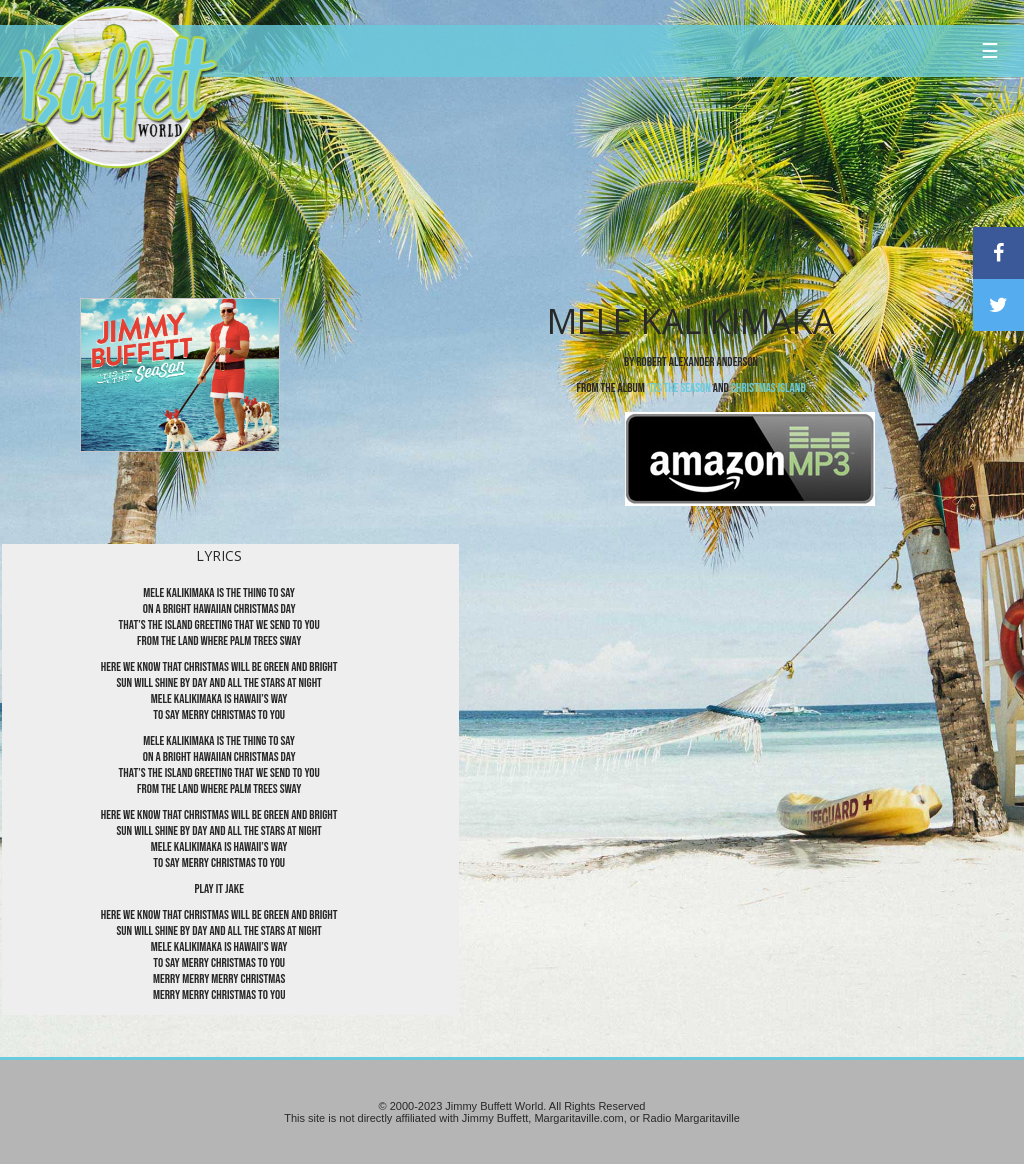 This screenshot has width=1024, height=1164. What do you see at coordinates (679, 388) in the screenshot?
I see `‘Tis the SeaSon` at bounding box center [679, 388].